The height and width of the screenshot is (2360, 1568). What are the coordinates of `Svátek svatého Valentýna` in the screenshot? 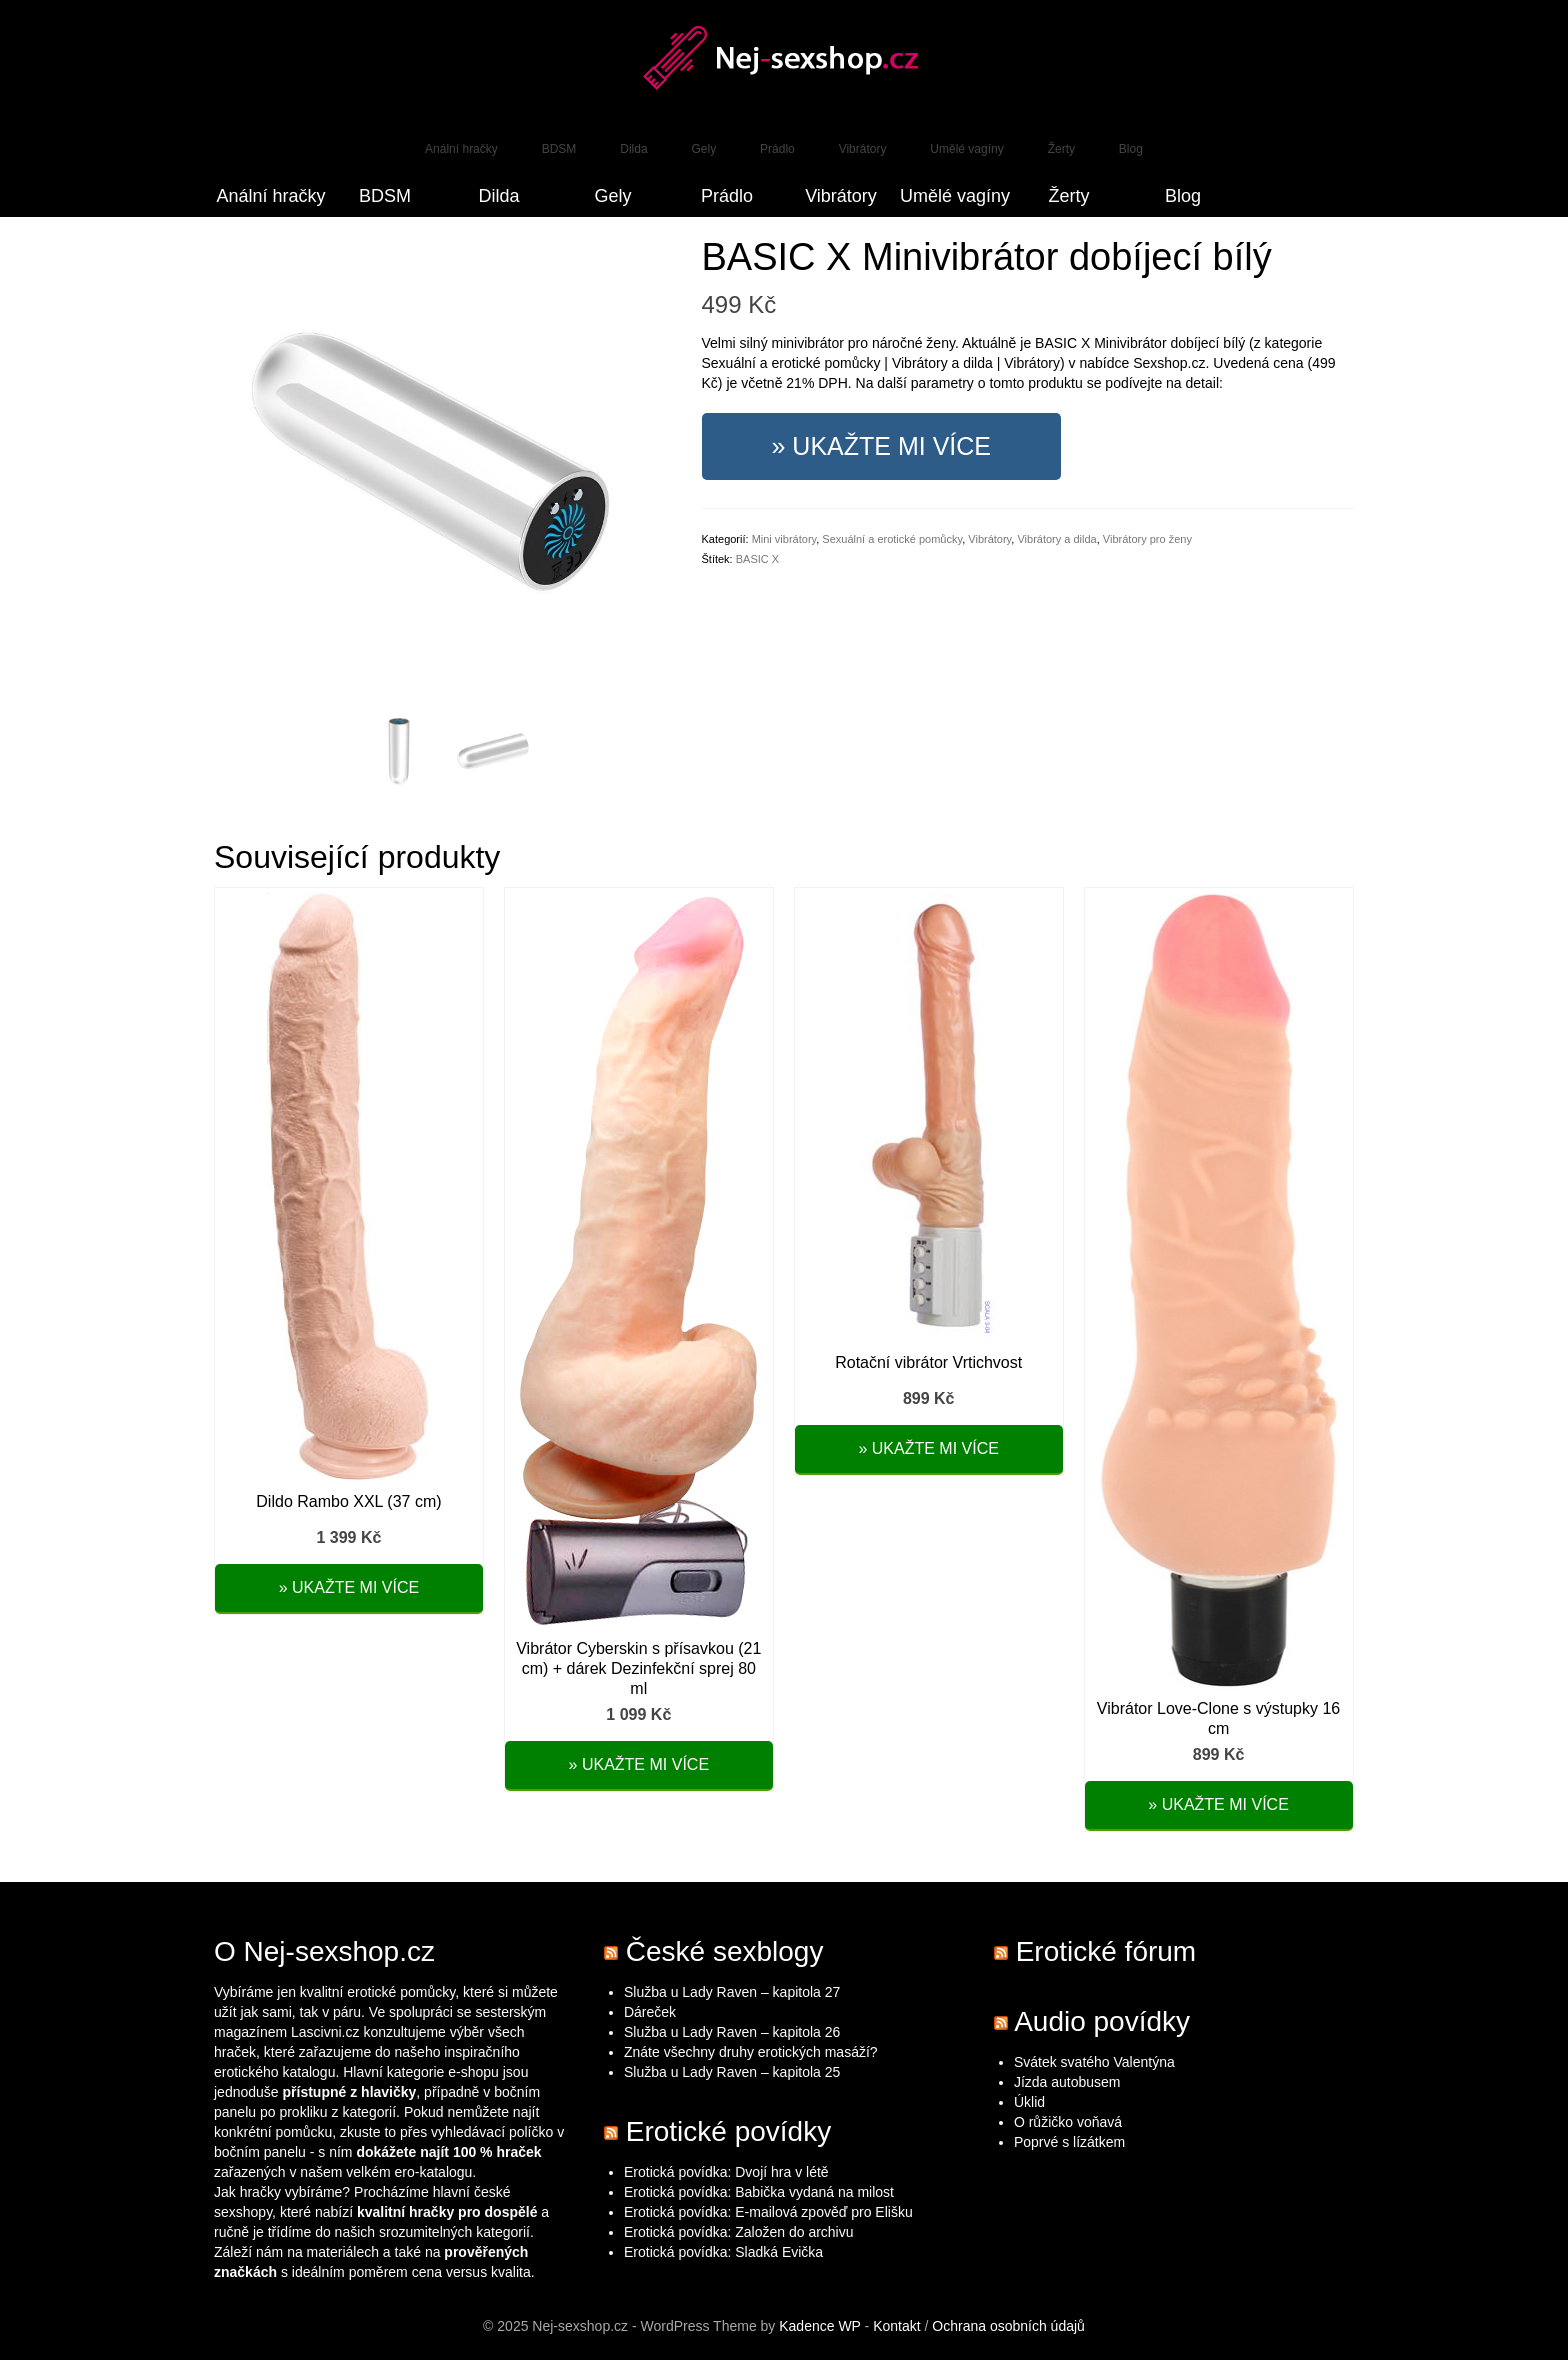 It's located at (1094, 2062).